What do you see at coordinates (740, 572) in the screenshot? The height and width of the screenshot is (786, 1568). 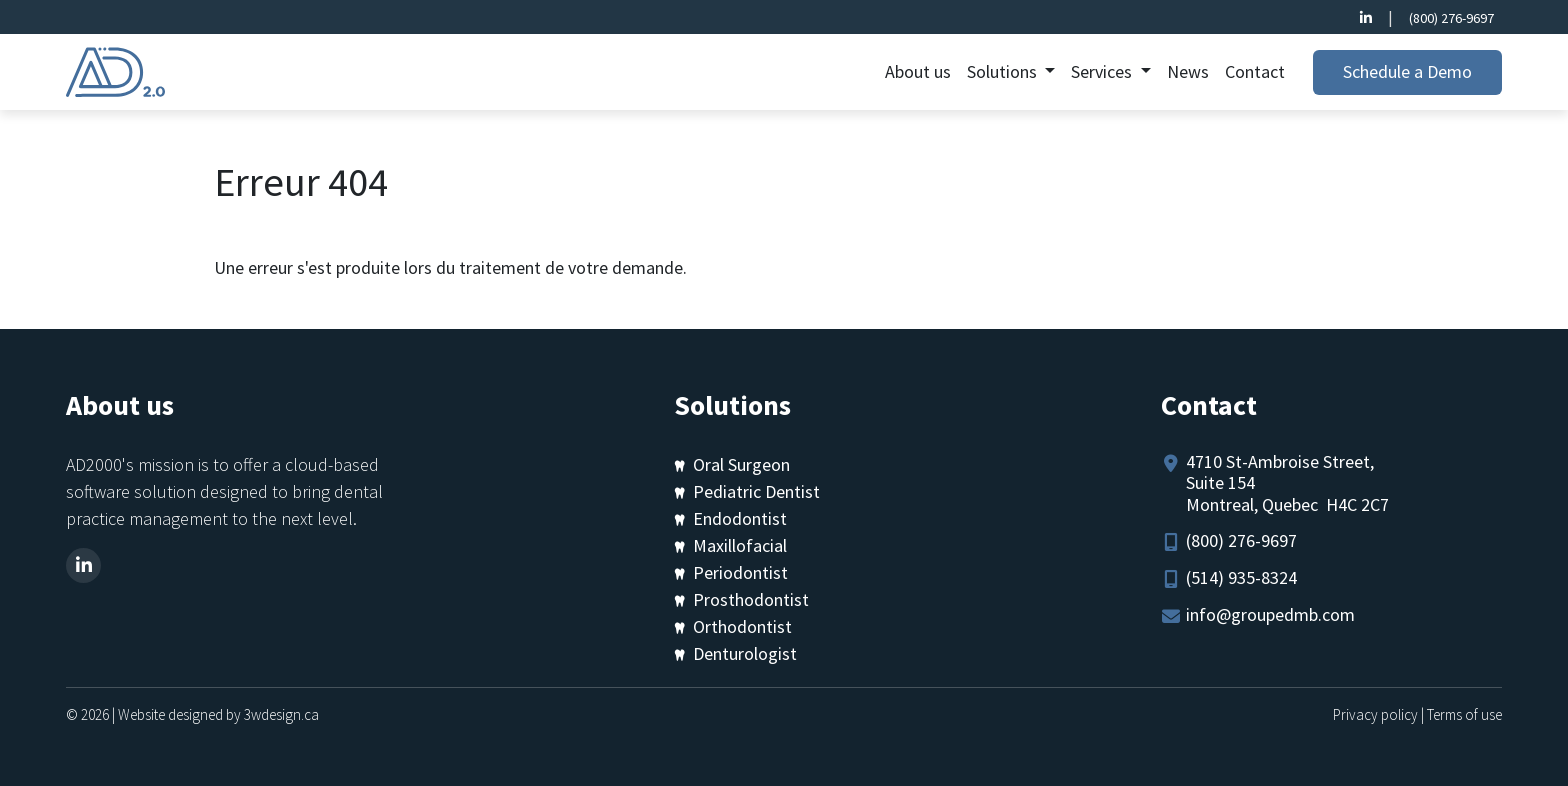 I see `Periodontist` at bounding box center [740, 572].